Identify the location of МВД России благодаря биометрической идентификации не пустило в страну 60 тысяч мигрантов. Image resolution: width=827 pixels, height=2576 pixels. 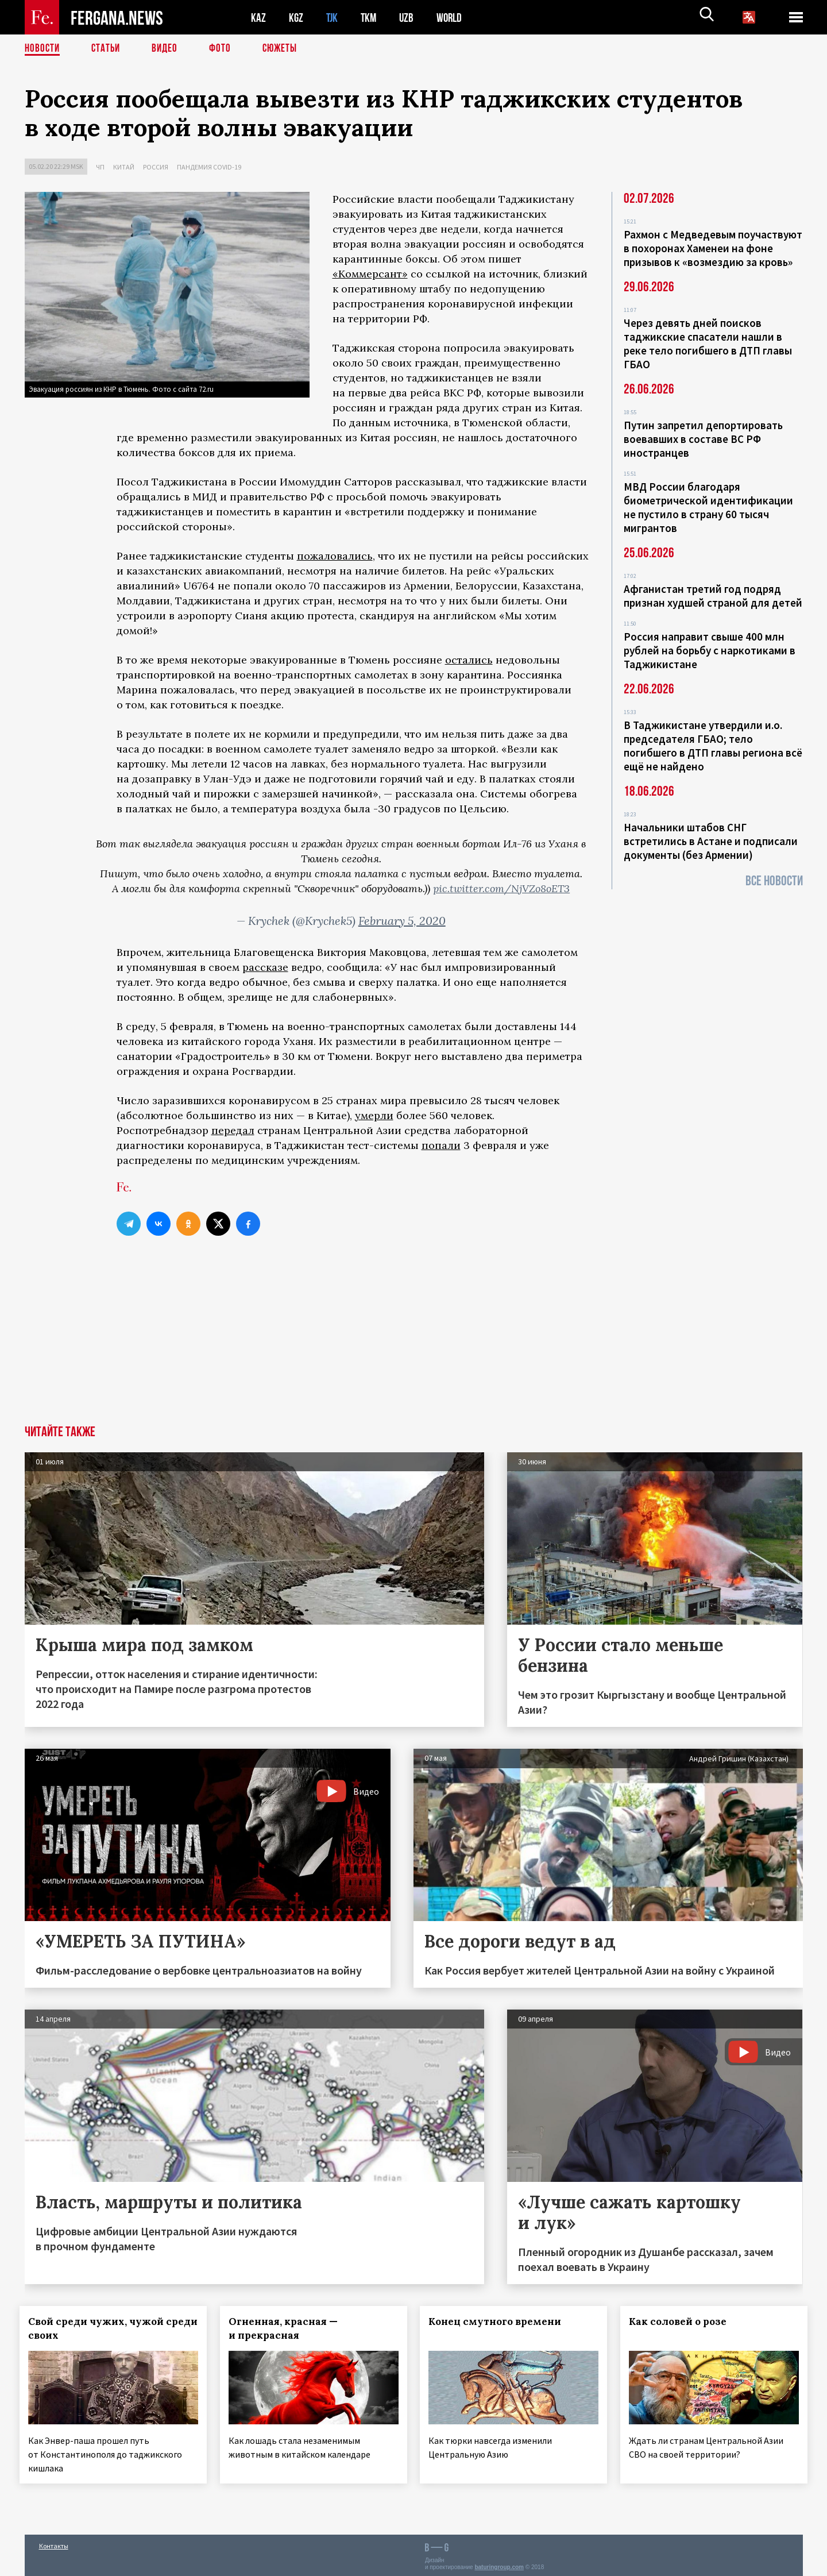
(708, 507).